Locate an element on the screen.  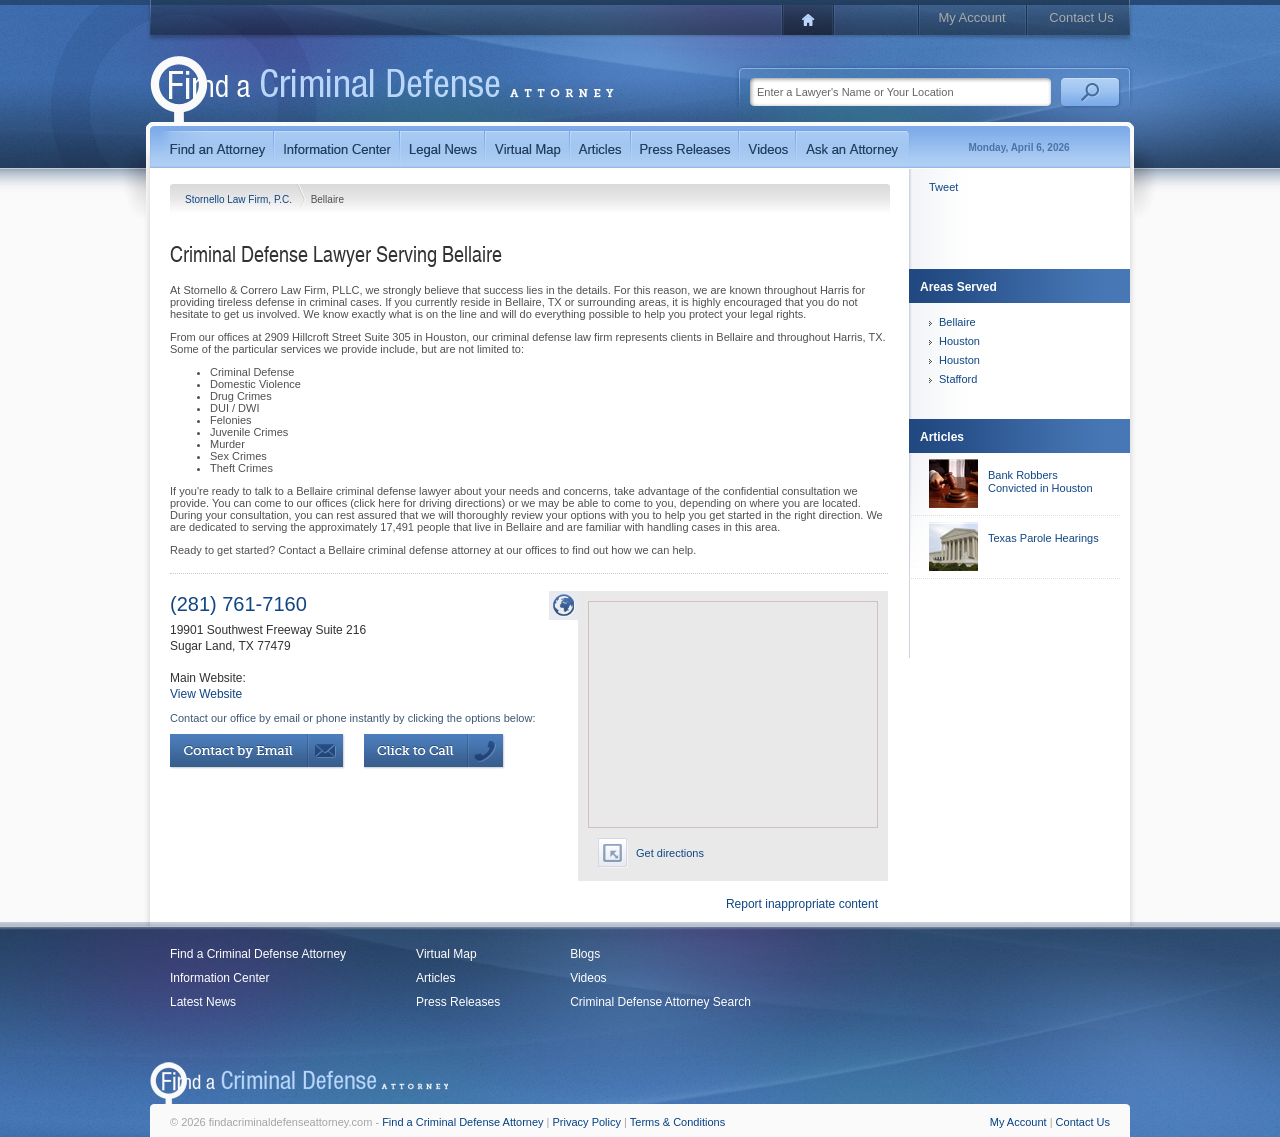
View Website is located at coordinates (206, 694).